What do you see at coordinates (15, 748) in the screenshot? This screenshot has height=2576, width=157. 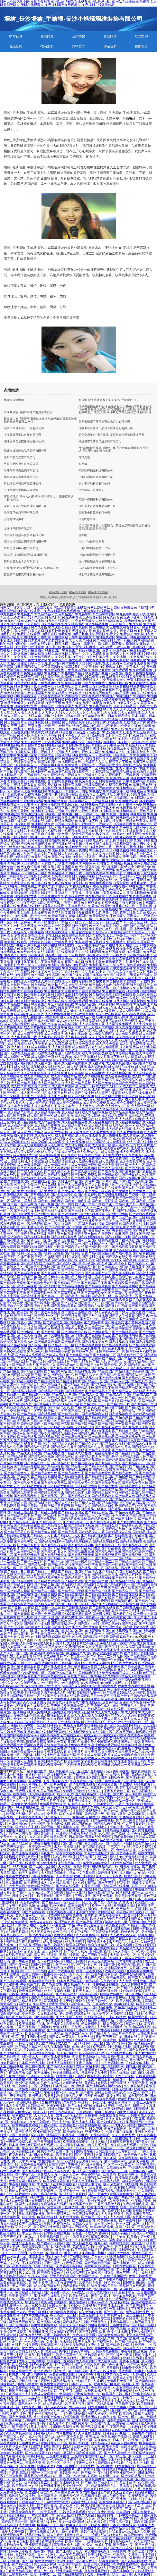 I see `91视频home` at bounding box center [15, 748].